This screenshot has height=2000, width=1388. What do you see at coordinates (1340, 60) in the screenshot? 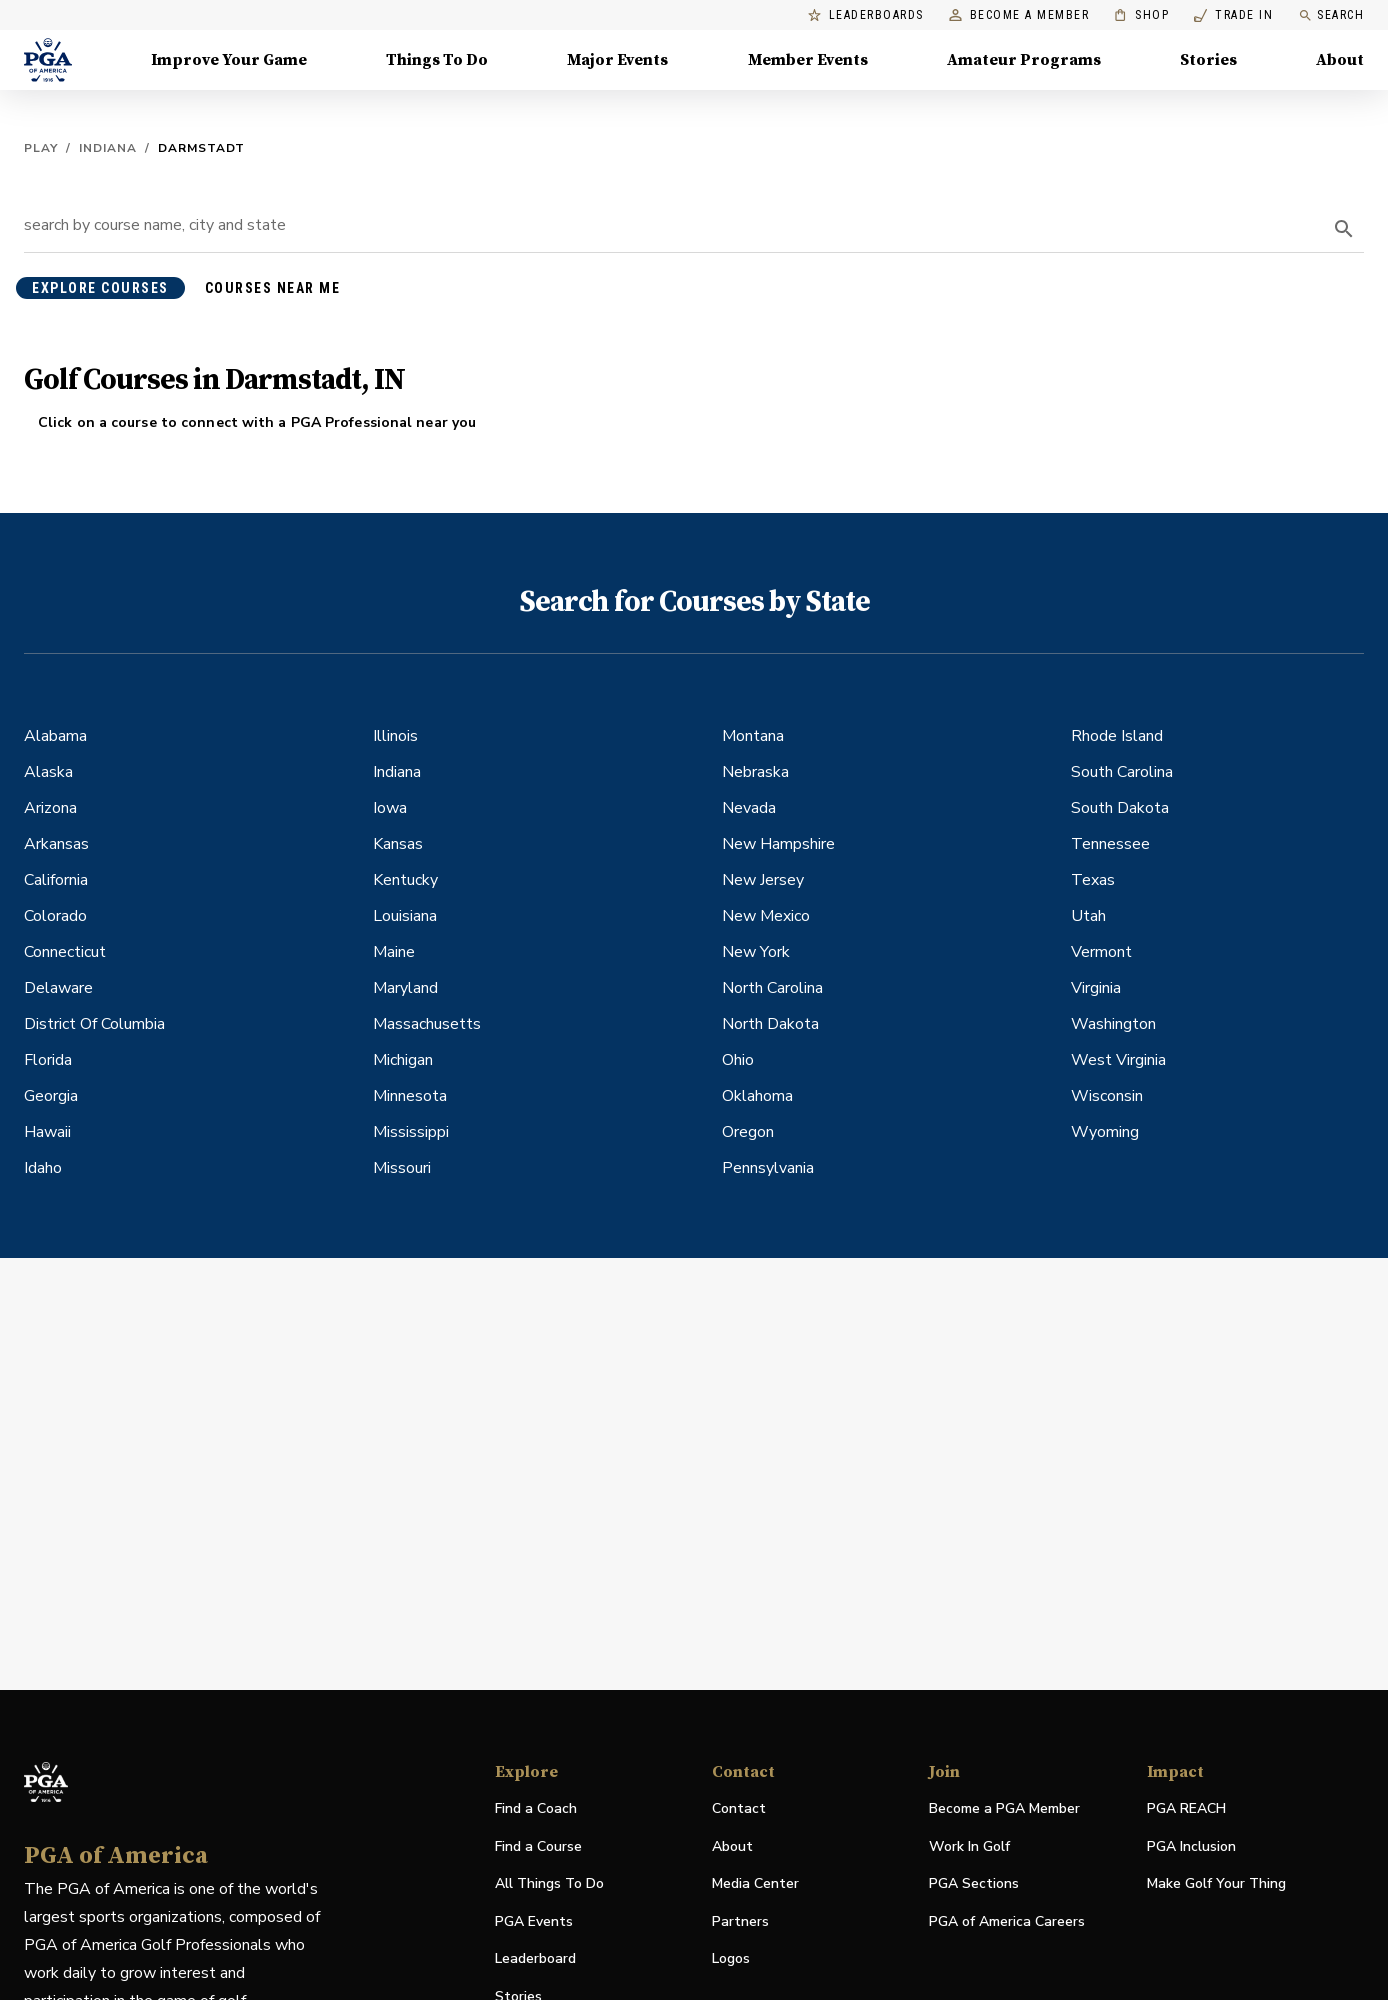
I see `About [About, Menu with 8 items, closed]` at bounding box center [1340, 60].